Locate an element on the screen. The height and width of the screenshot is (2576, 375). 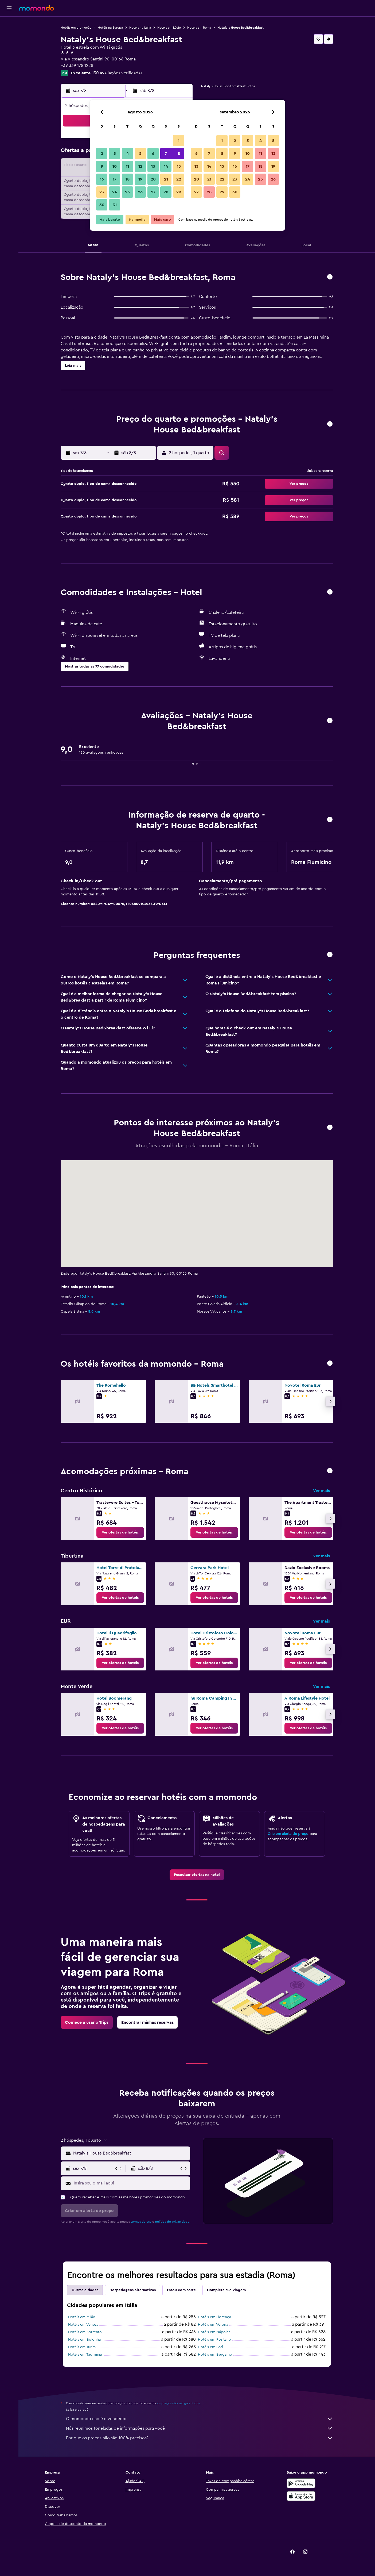
Hotéis em Veneza is located at coordinates (83, 2324).